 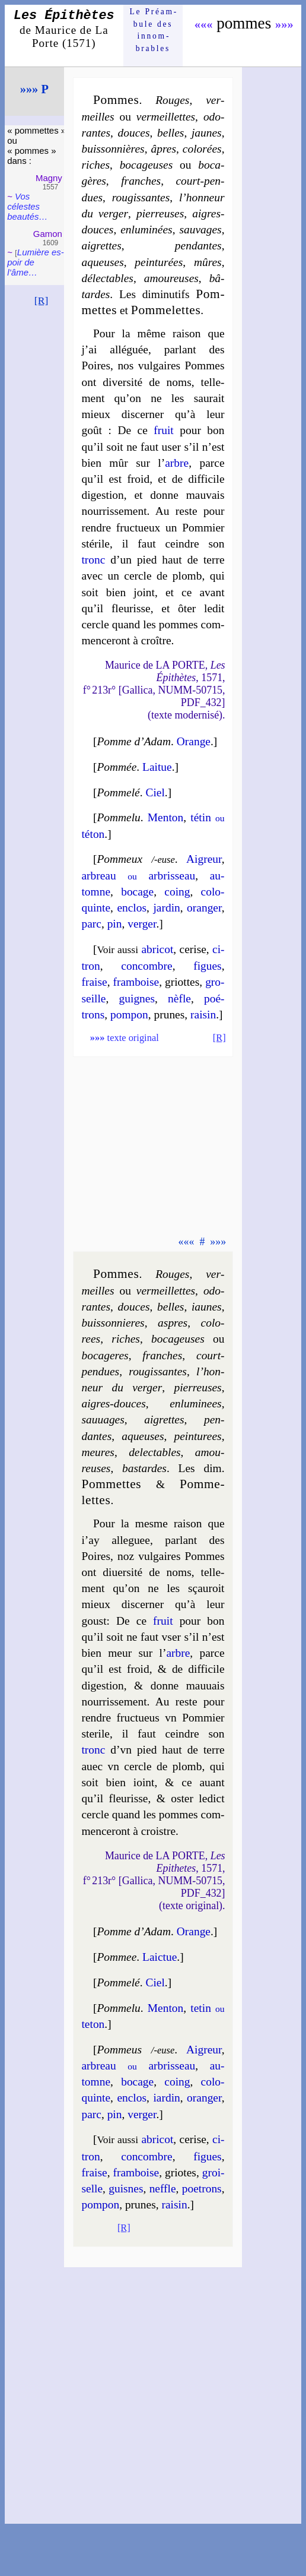 What do you see at coordinates (166, 907) in the screenshot?
I see `jar­din` at bounding box center [166, 907].